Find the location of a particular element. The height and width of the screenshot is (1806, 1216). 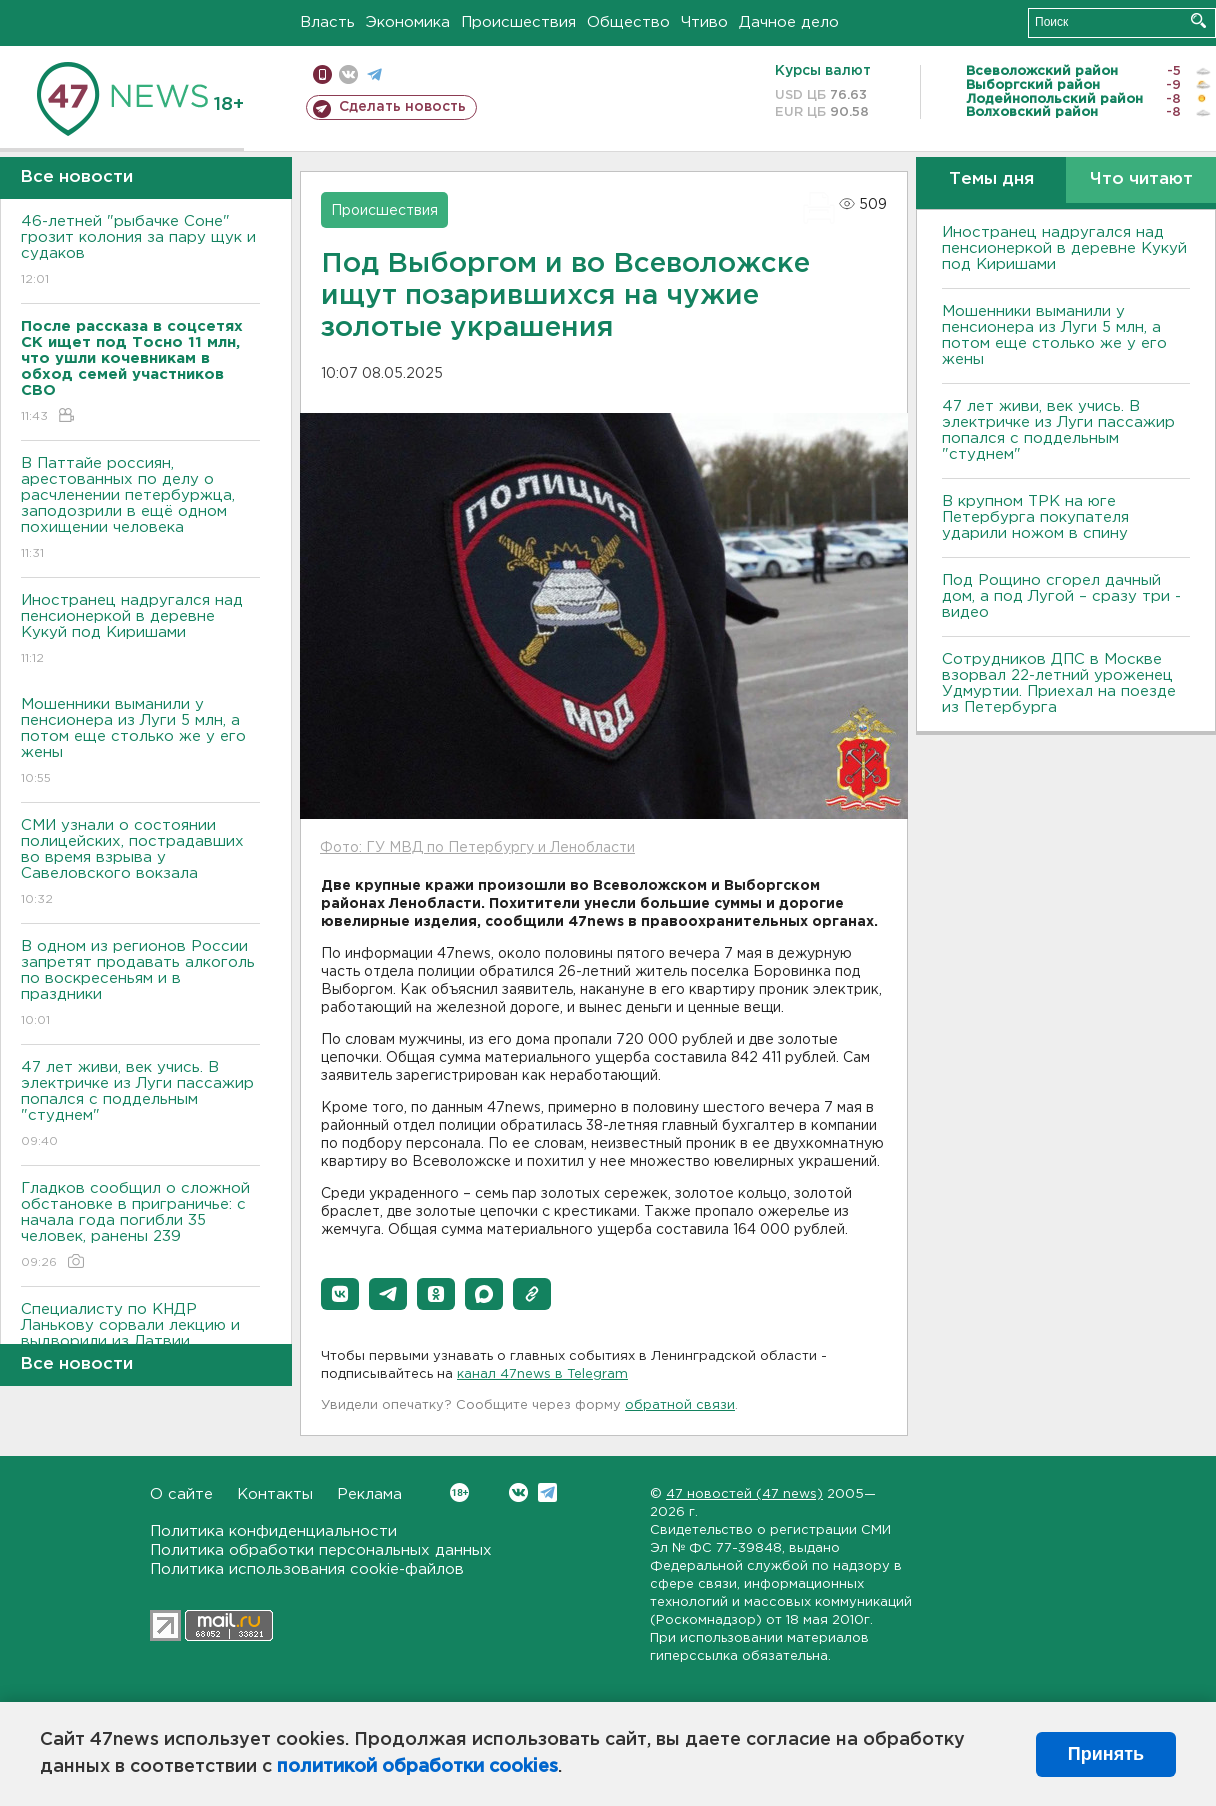

46-летней "рыбачке Соне" грозит колония за пару щук и судаков is located at coordinates (140, 251).